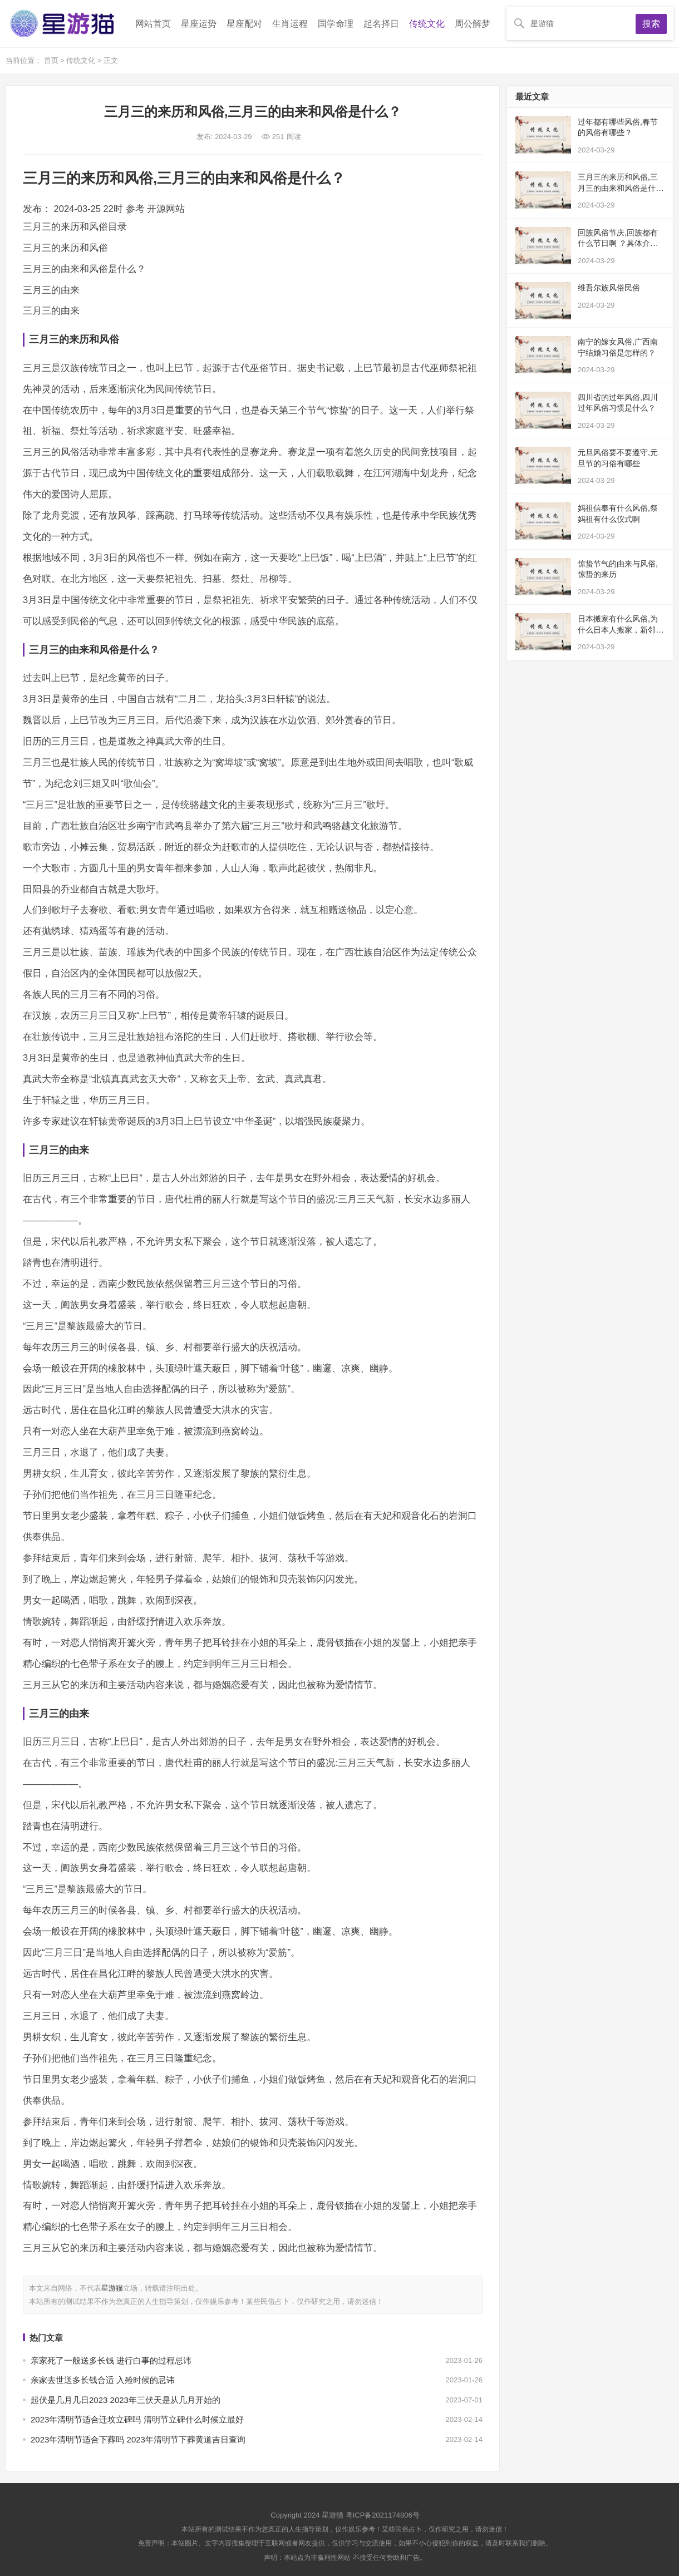 The width and height of the screenshot is (679, 2576). What do you see at coordinates (244, 23) in the screenshot?
I see `星座配对` at bounding box center [244, 23].